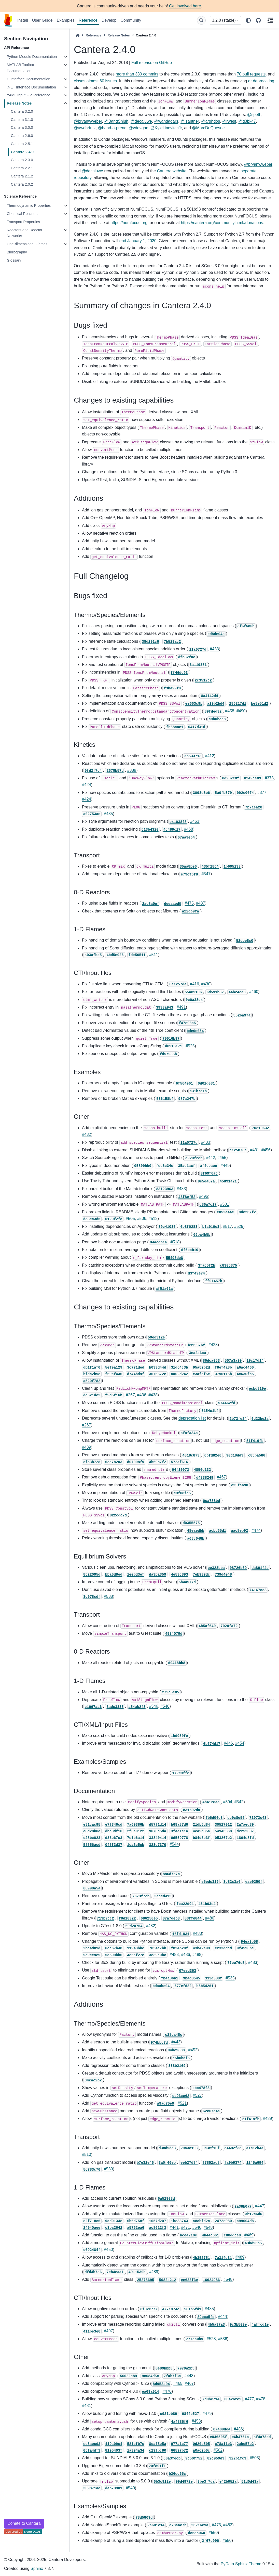  Describe the element at coordinates (241, 2564) in the screenshot. I see `PyData Sphinx Theme` at that location.